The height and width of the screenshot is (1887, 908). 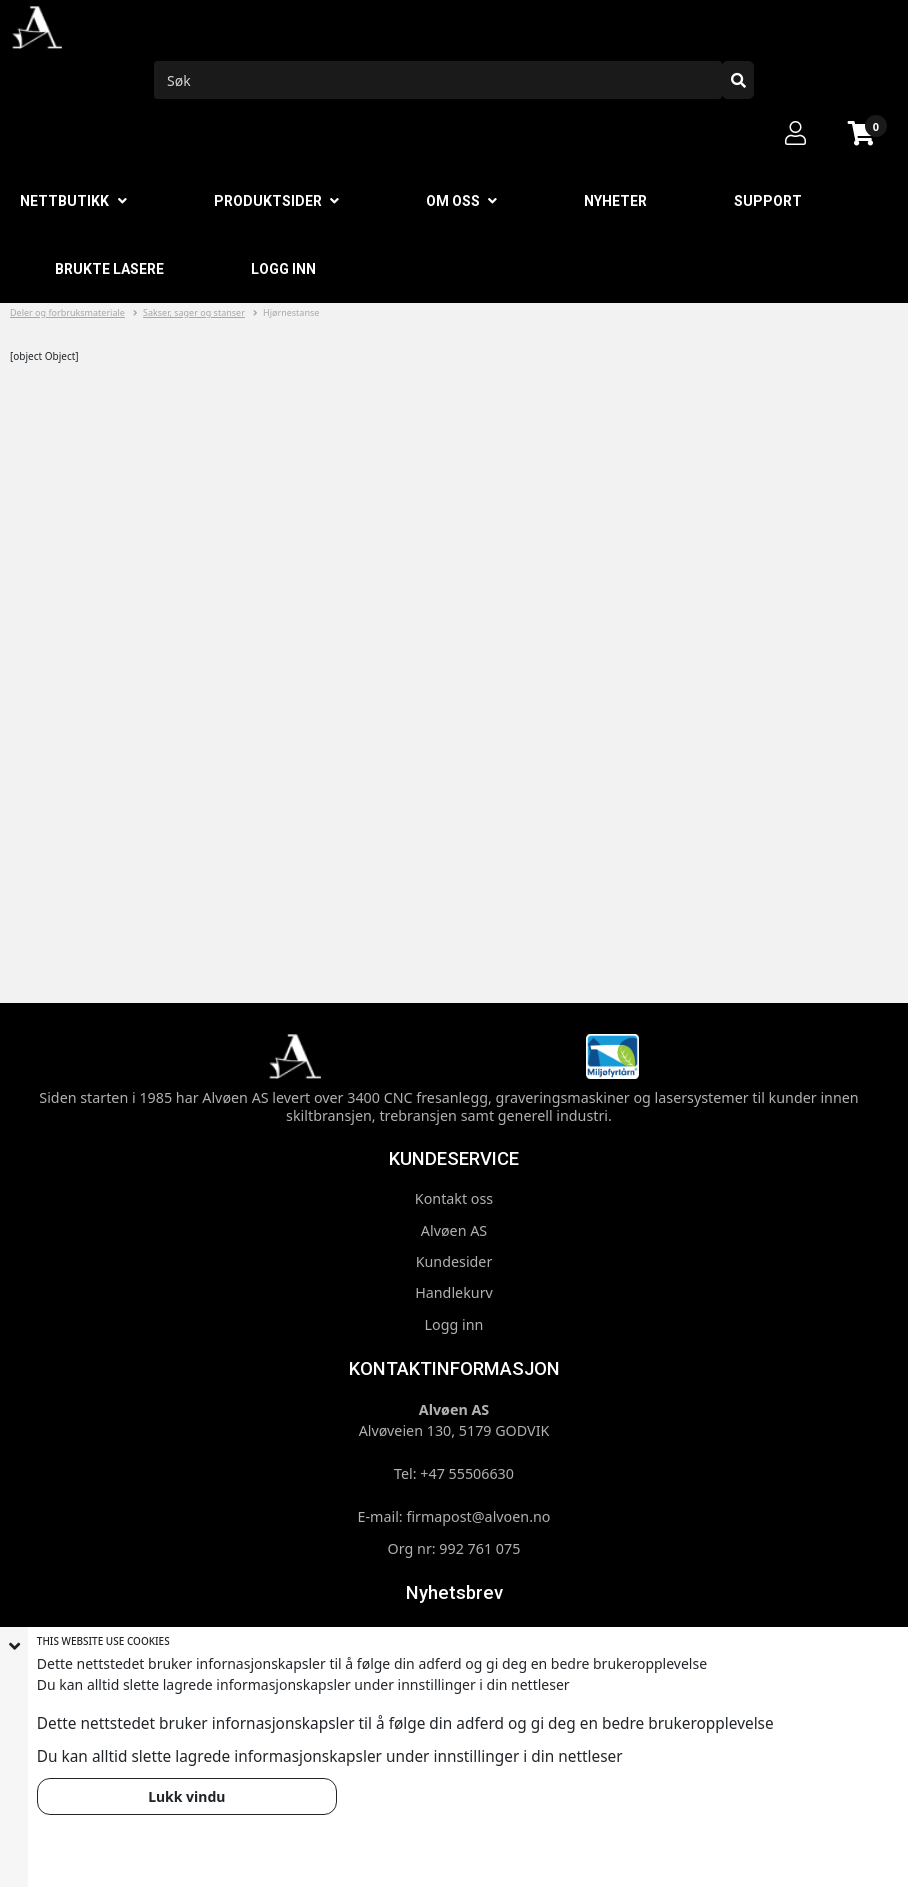 What do you see at coordinates (194, 312) in the screenshot?
I see `Sakser, sager og stanser` at bounding box center [194, 312].